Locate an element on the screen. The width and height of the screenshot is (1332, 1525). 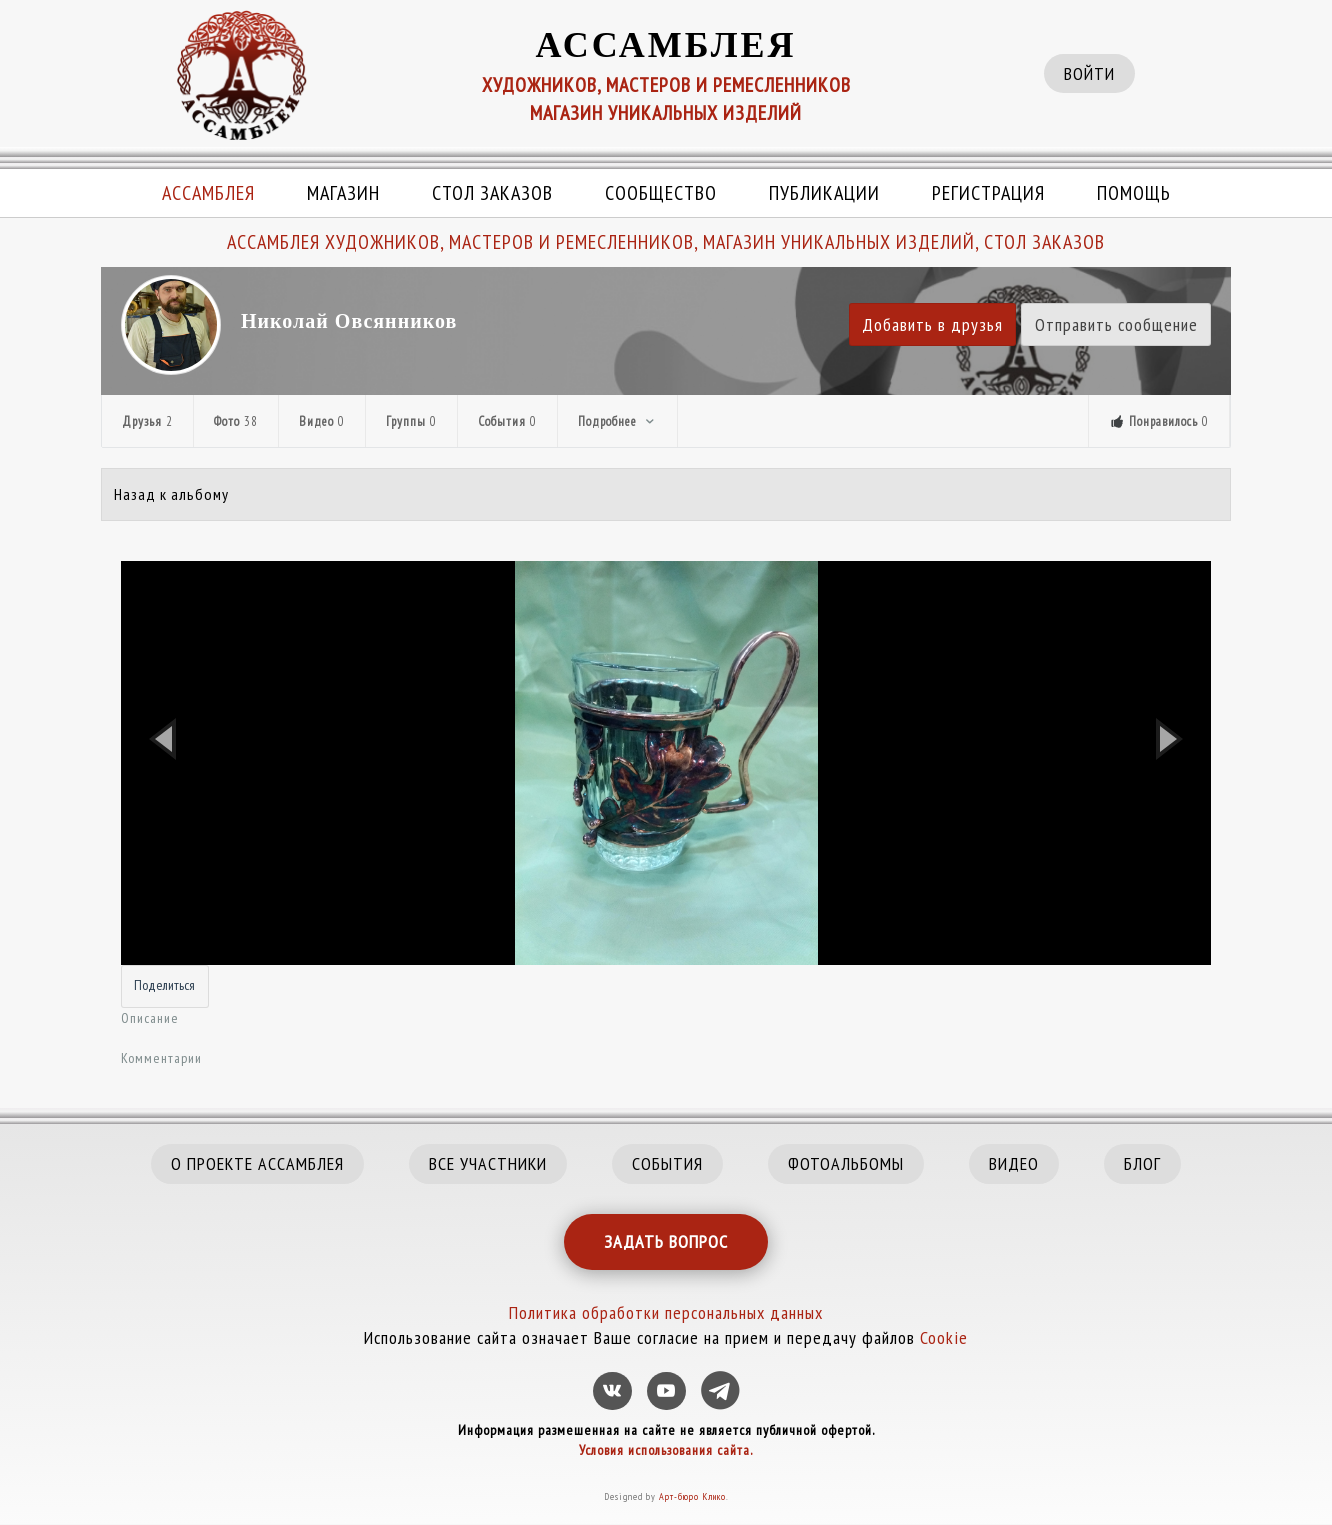
Политика обработки персональных данных is located at coordinates (666, 1312).